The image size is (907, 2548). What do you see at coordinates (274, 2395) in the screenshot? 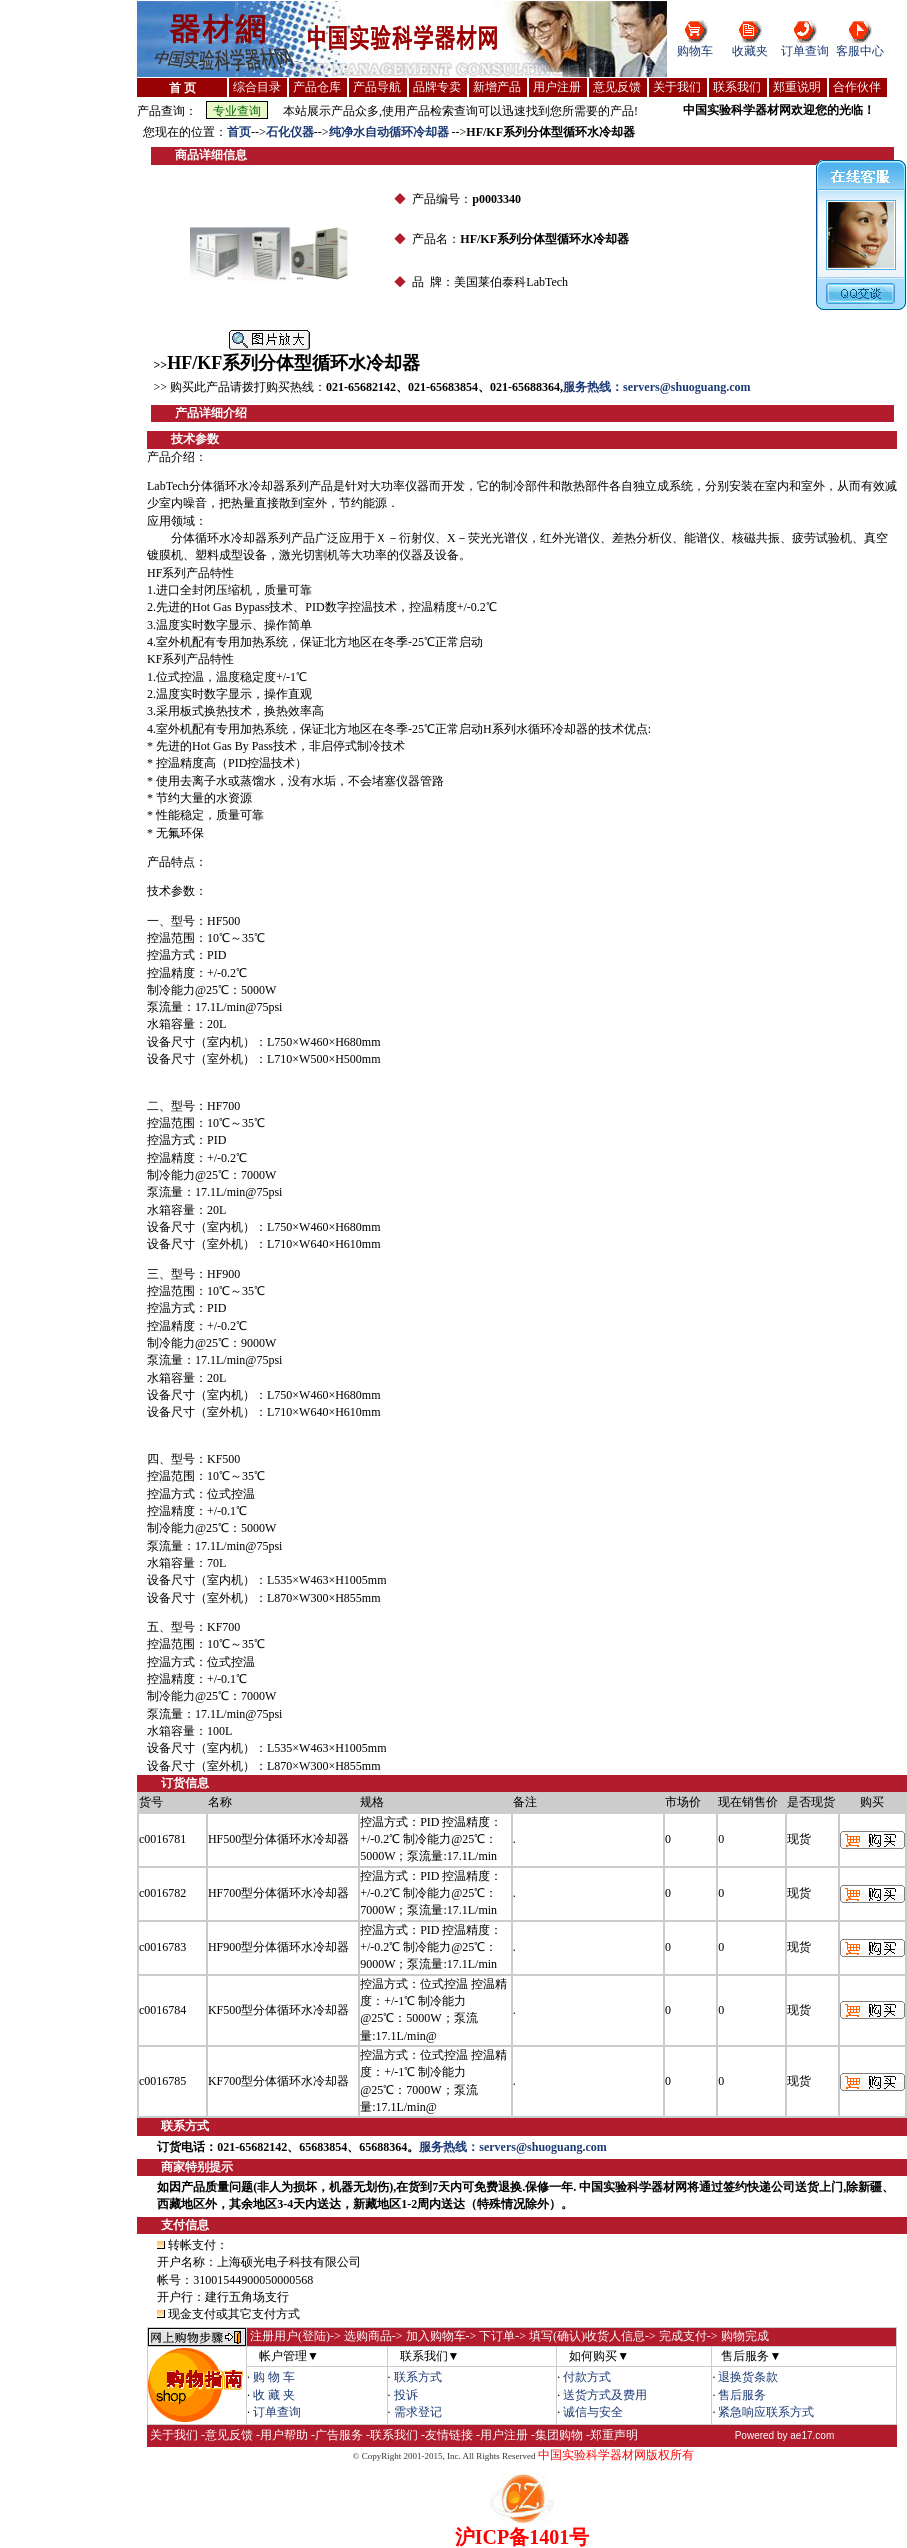
I see `收 藏 夹` at bounding box center [274, 2395].